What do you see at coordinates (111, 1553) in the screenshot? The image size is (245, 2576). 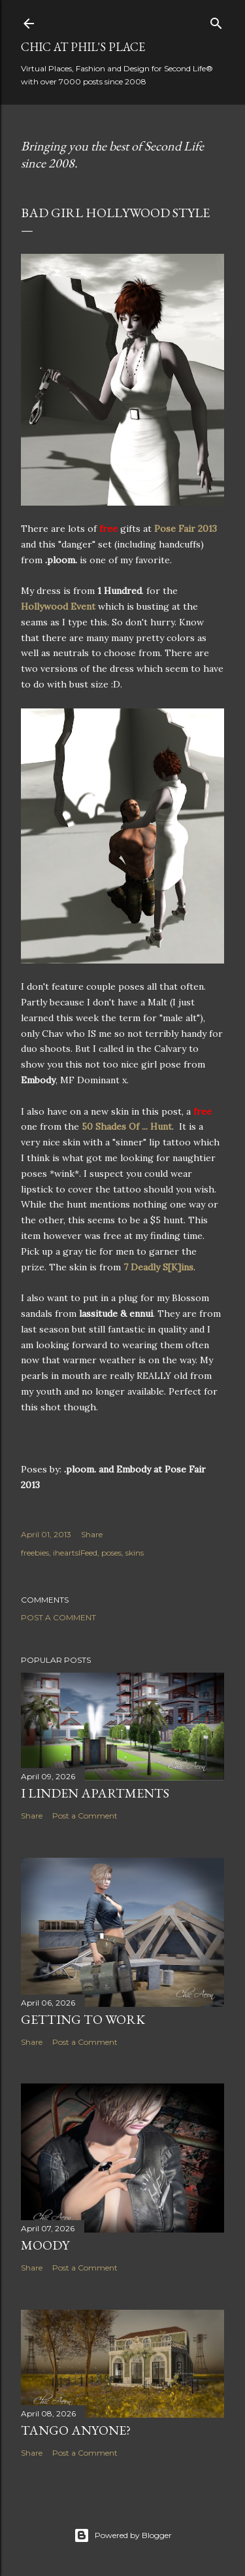 I see `poses` at bounding box center [111, 1553].